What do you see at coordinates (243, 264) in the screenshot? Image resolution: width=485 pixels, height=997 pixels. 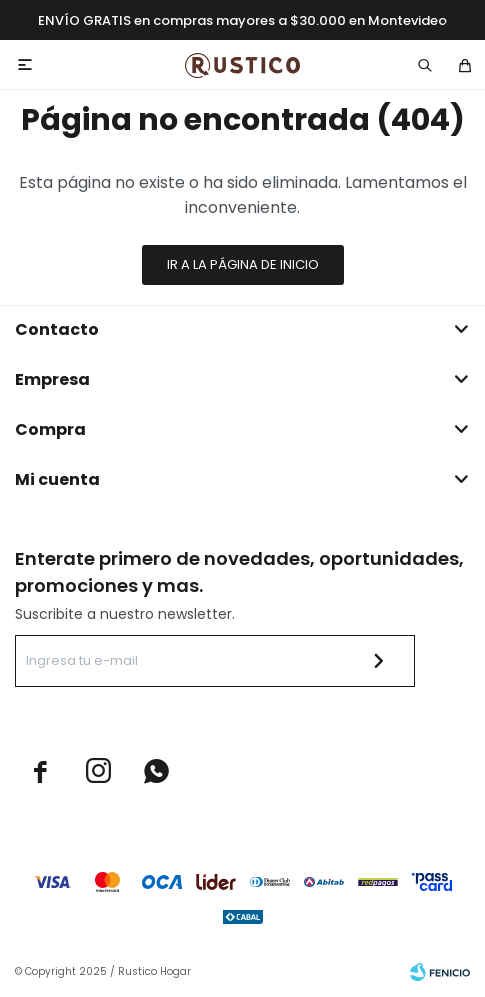 I see `Ir a la página de inicio` at bounding box center [243, 264].